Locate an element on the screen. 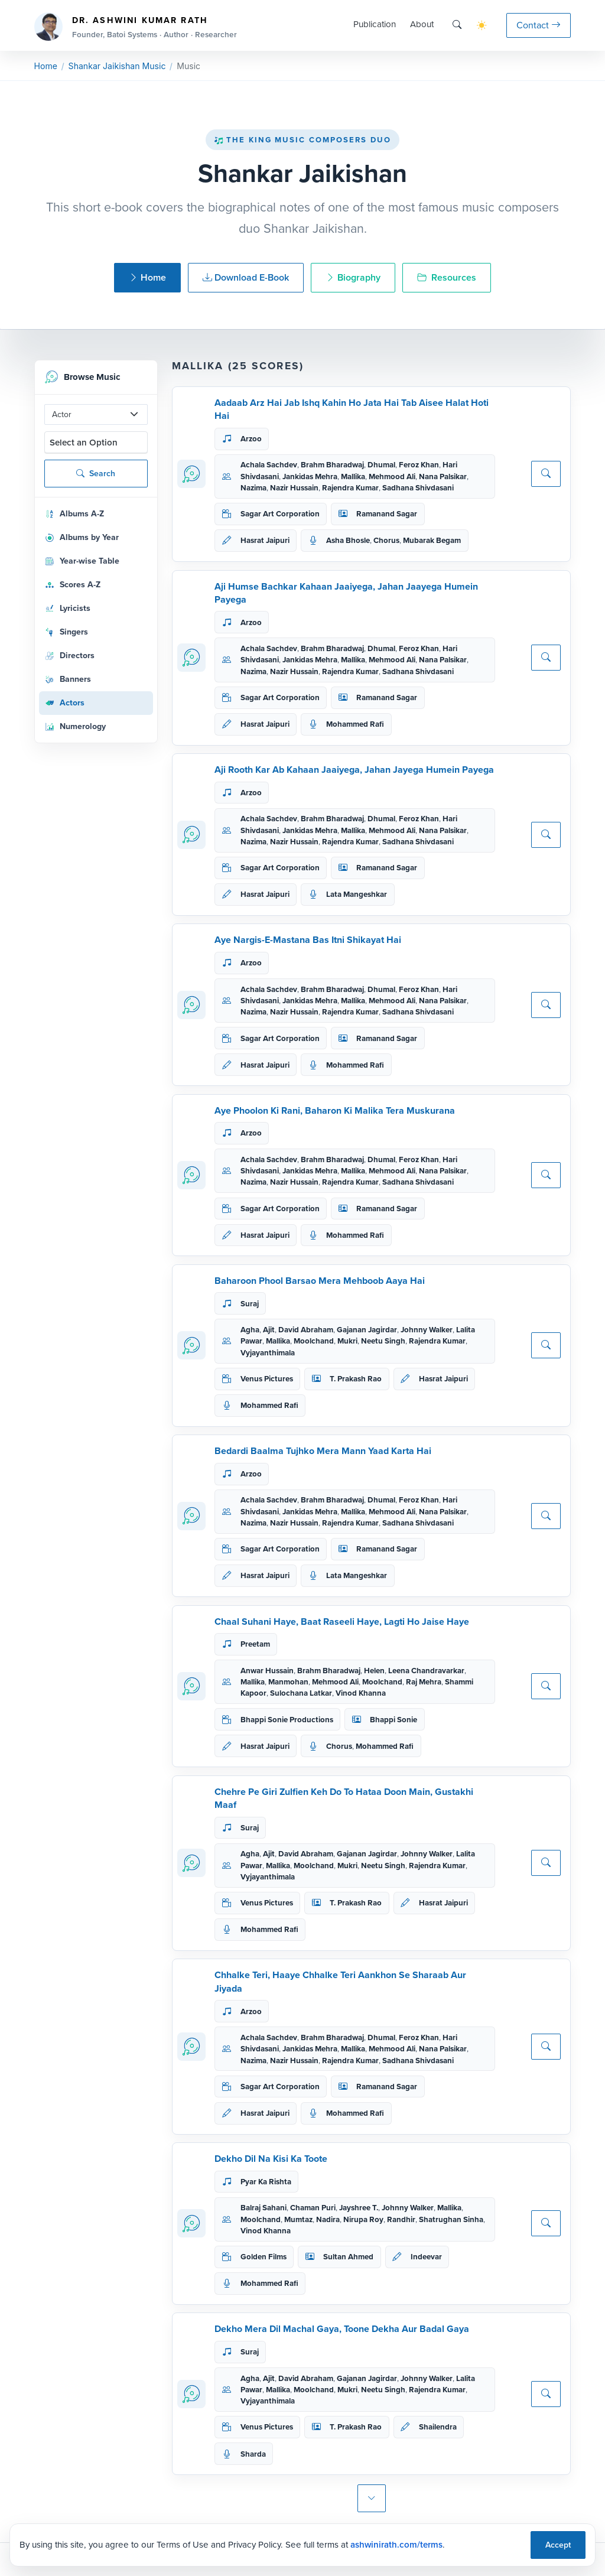 The height and width of the screenshot is (2576, 605). Accept is located at coordinates (558, 2545).